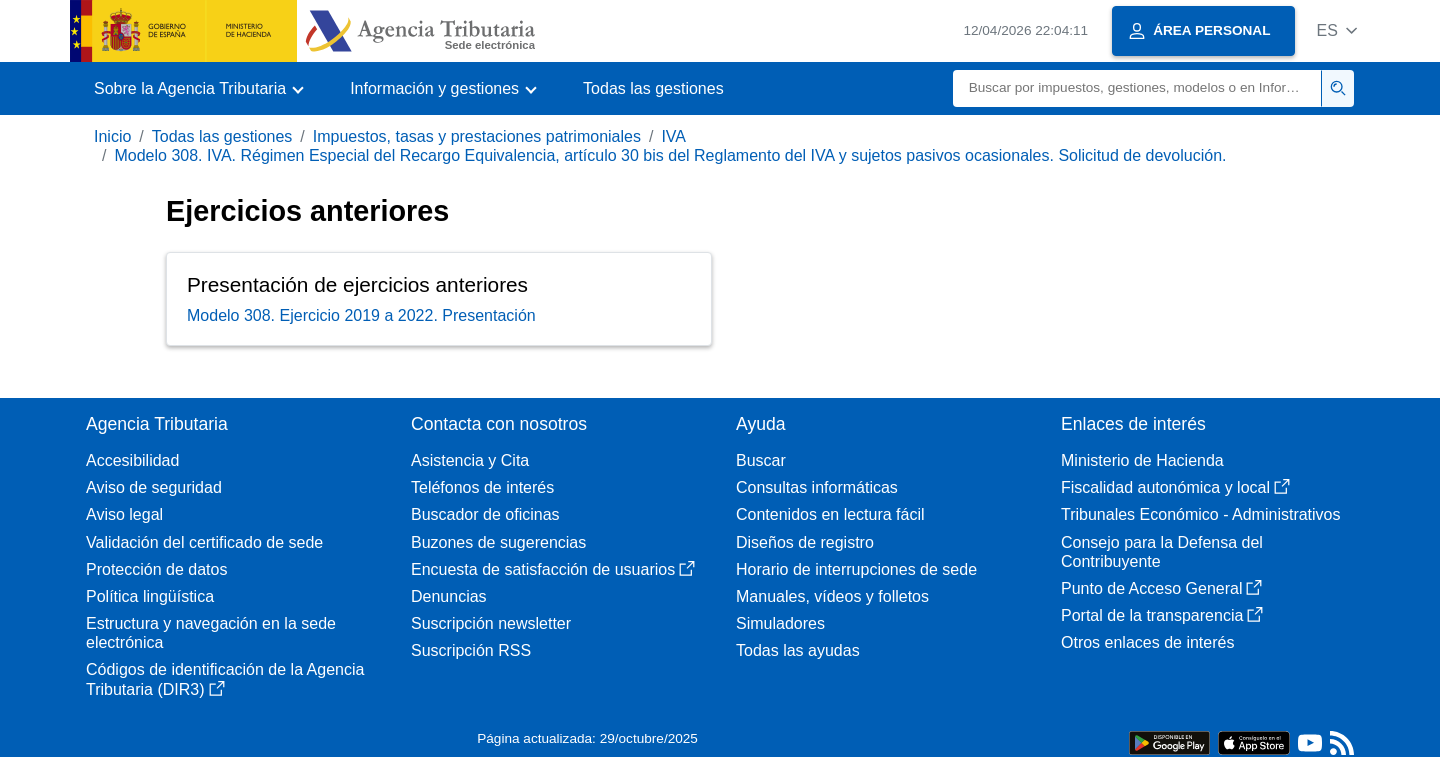 The width and height of the screenshot is (1440, 757). Describe the element at coordinates (498, 542) in the screenshot. I see `Buzones de sugerencias` at that location.